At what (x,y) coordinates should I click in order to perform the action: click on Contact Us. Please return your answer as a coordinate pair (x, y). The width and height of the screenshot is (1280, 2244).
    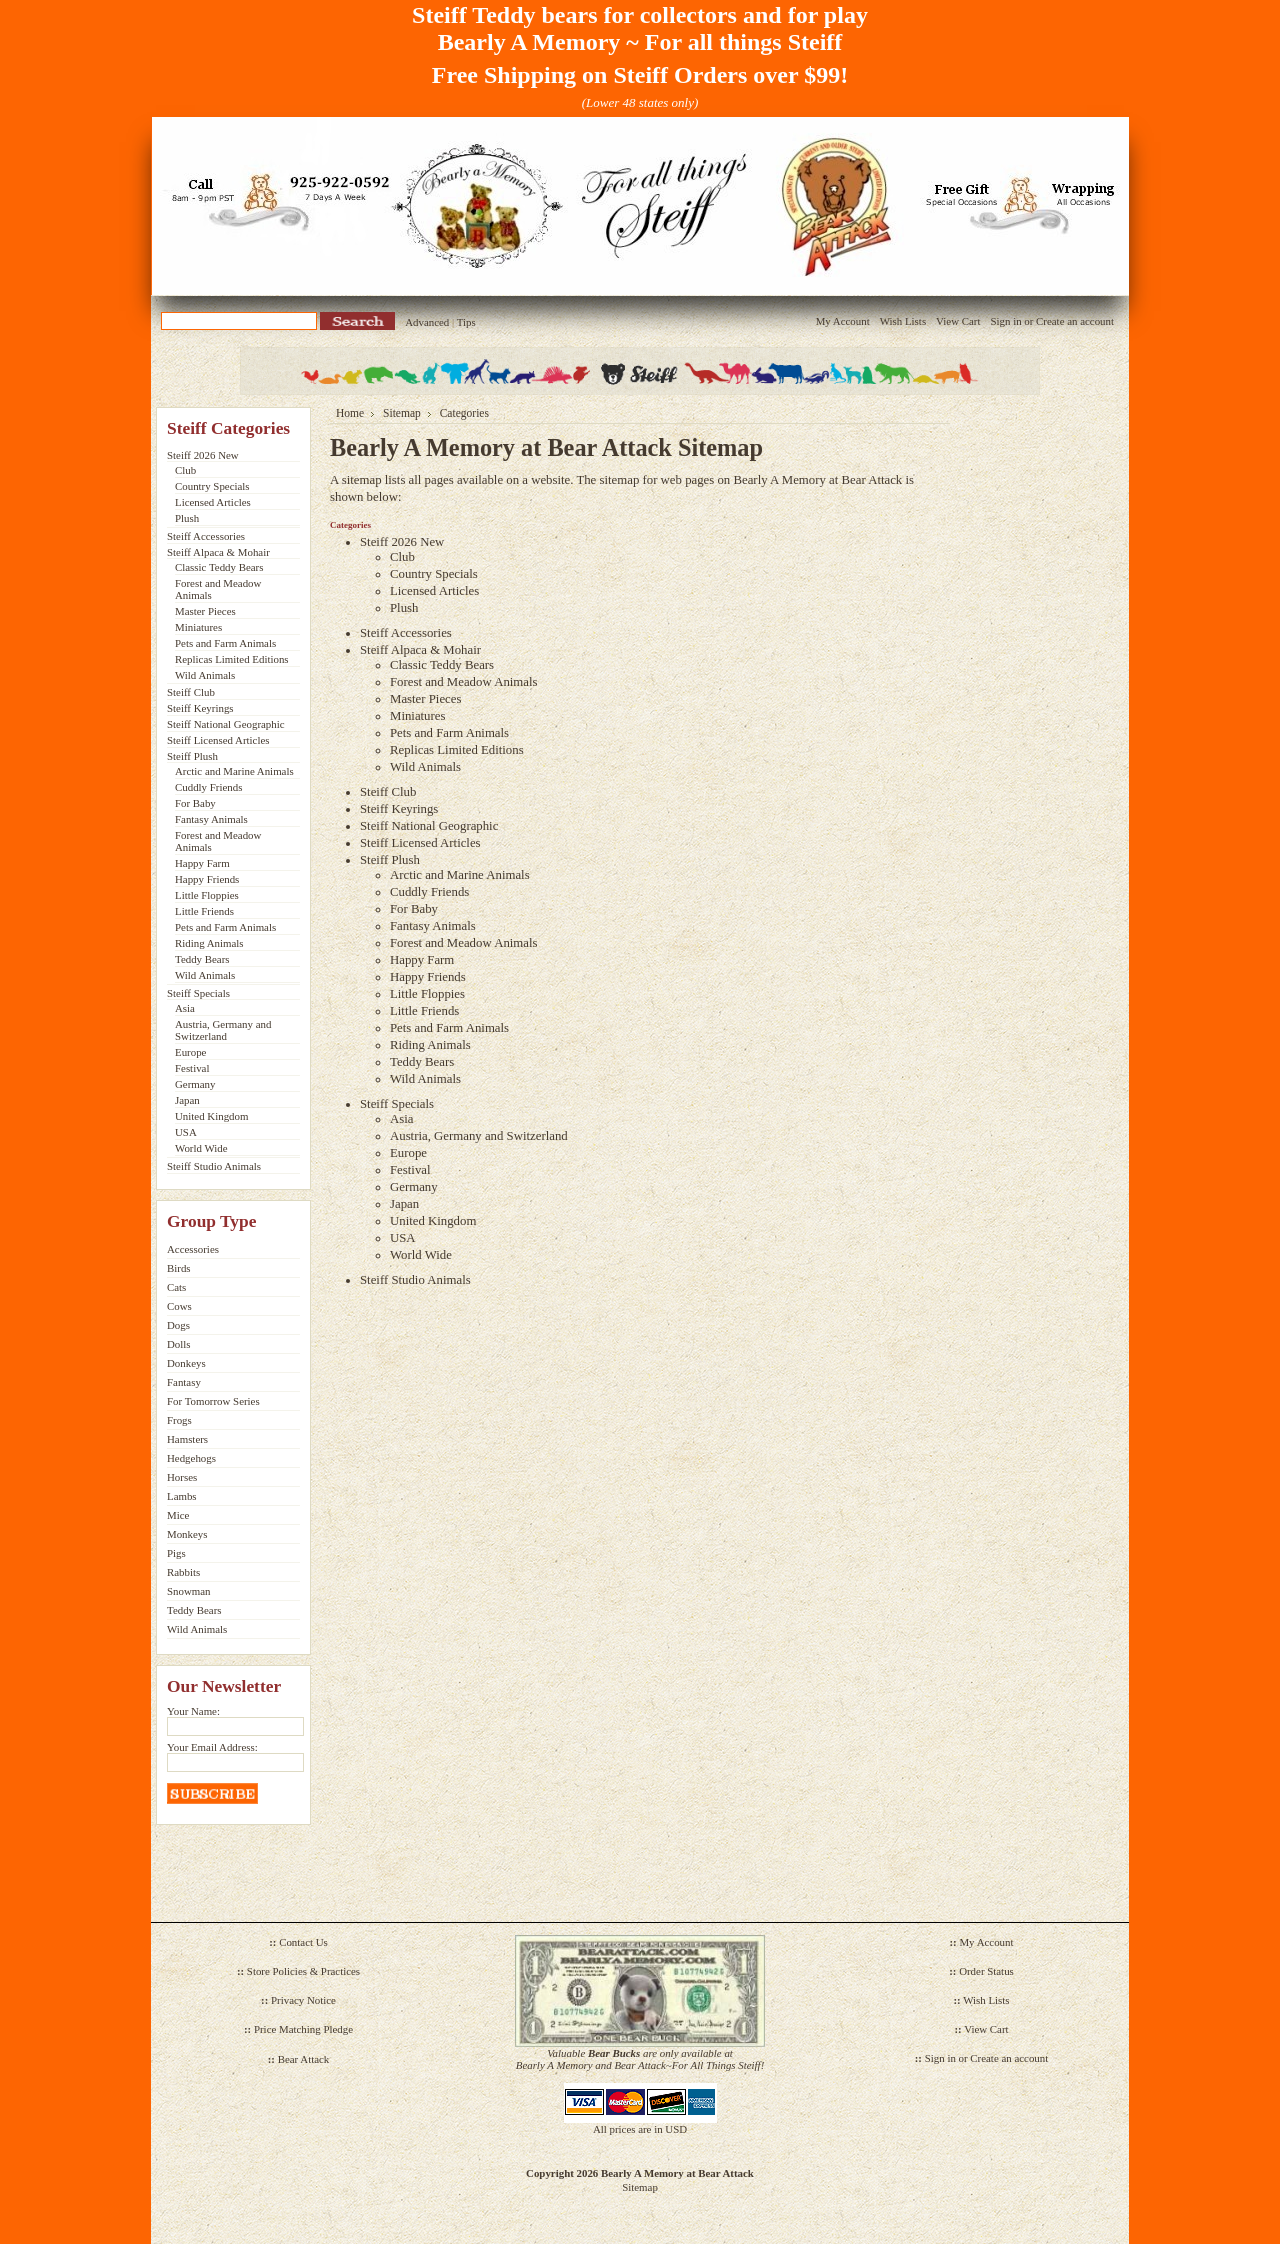
    Looking at the image, I should click on (303, 1942).